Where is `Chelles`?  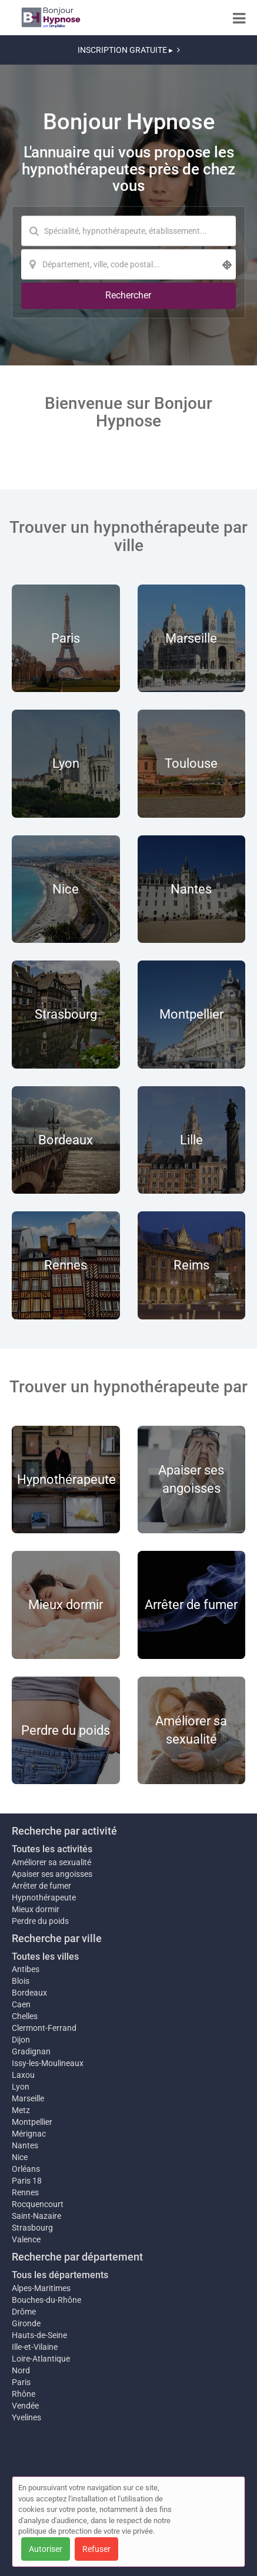 Chelles is located at coordinates (25, 2016).